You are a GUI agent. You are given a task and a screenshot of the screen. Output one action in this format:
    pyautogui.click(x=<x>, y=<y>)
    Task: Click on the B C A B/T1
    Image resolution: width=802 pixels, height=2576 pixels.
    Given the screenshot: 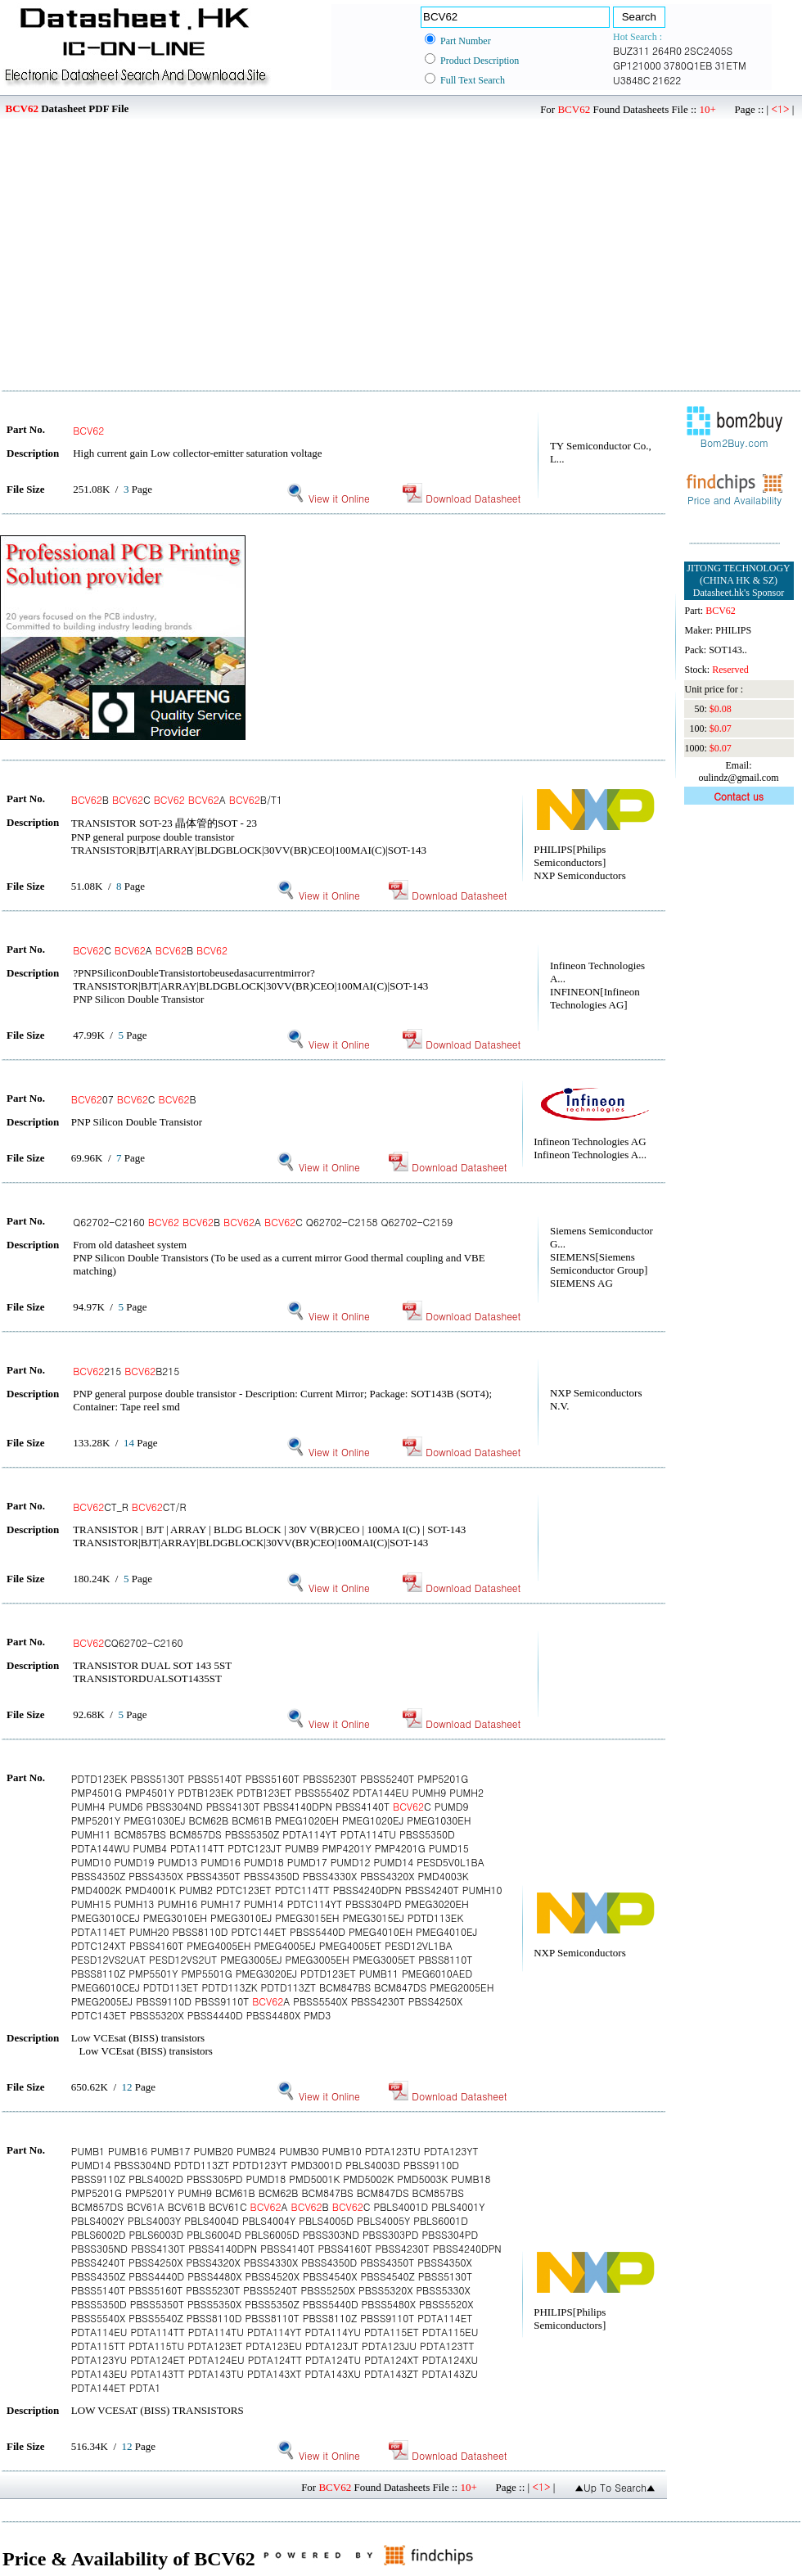 What is the action you would take?
    pyautogui.click(x=176, y=799)
    